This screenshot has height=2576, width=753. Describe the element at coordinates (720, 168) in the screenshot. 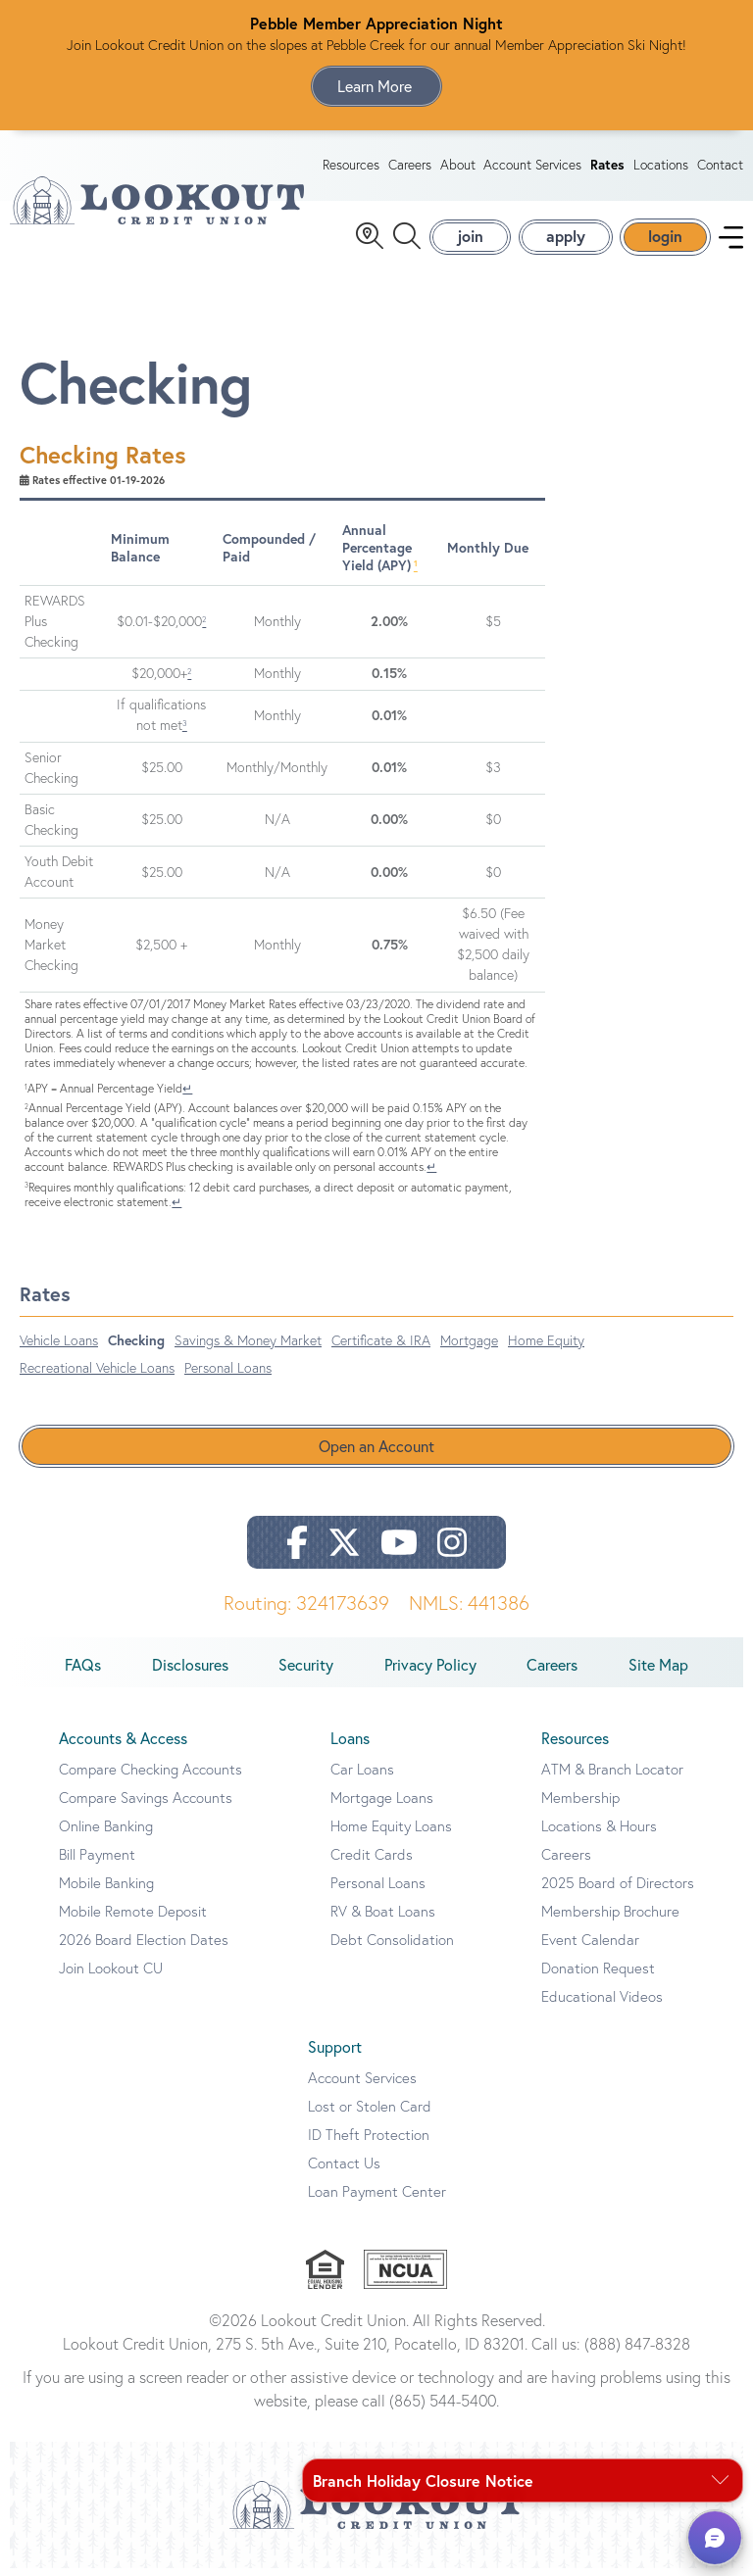

I see `Contact` at that location.